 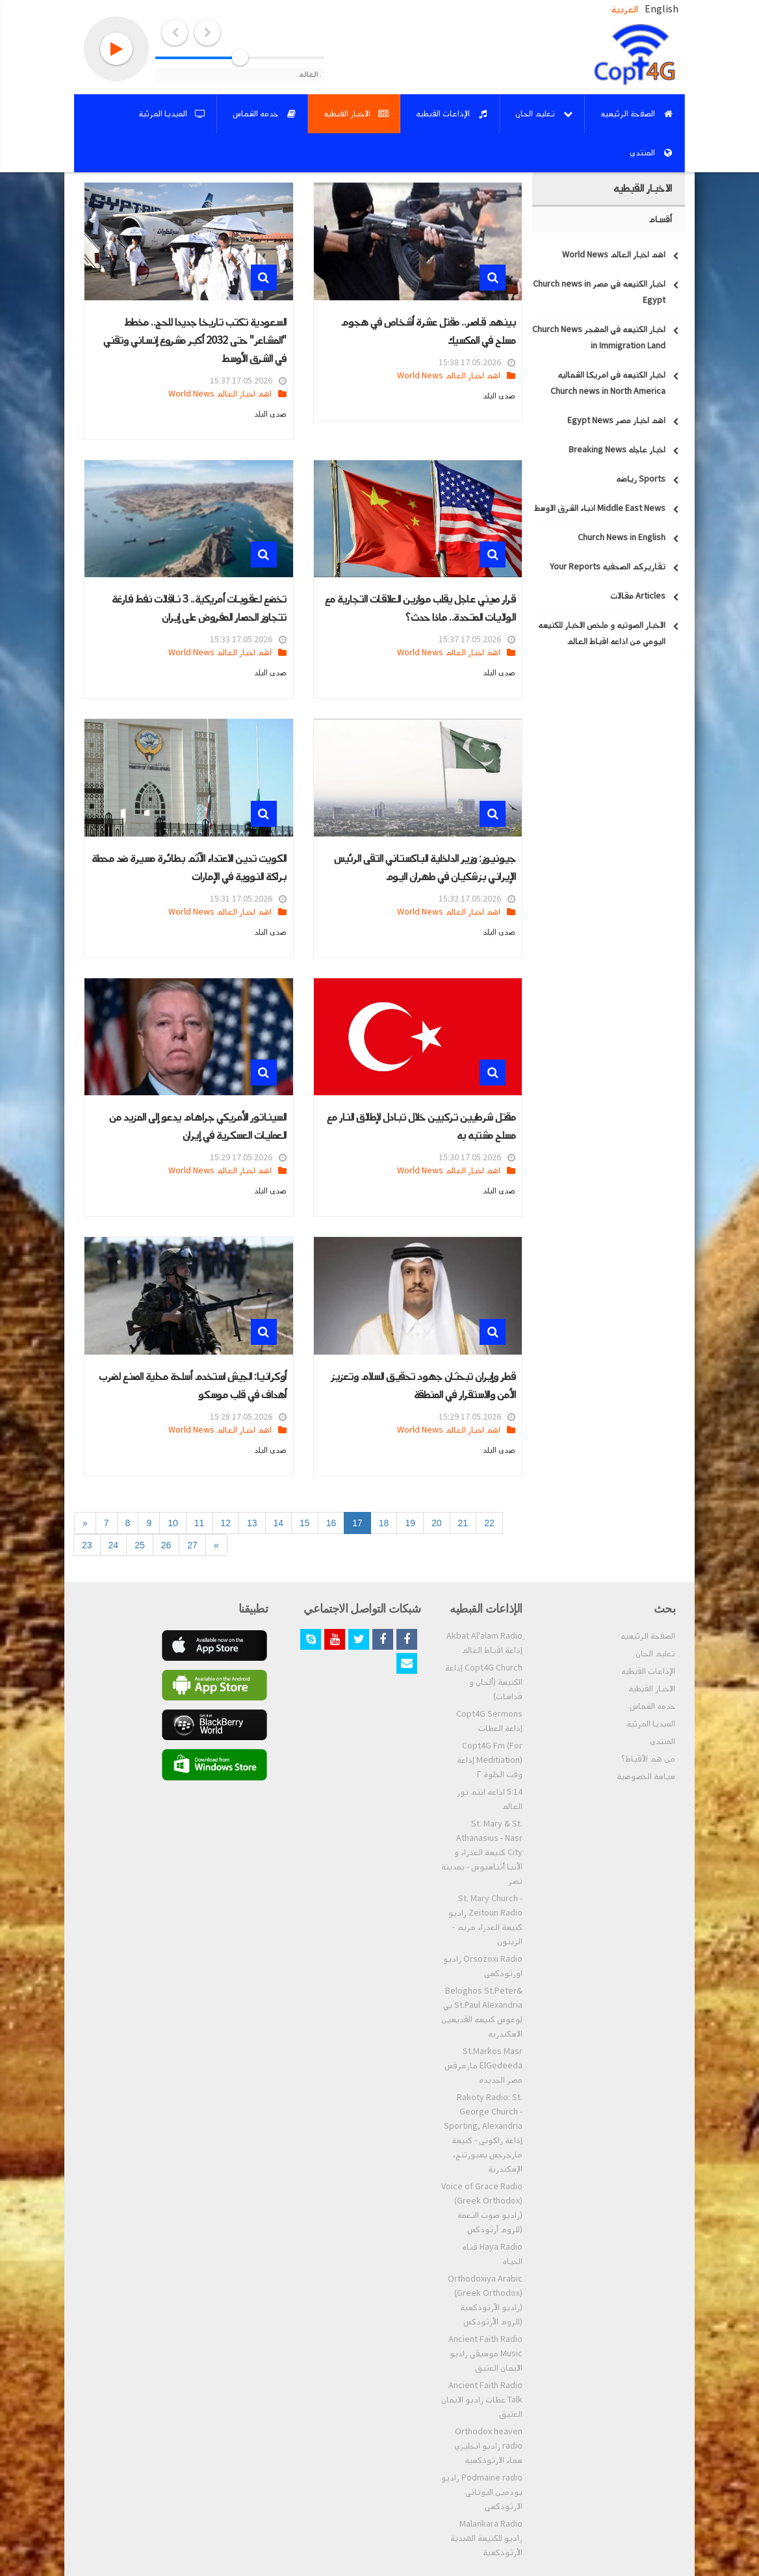 What do you see at coordinates (662, 1741) in the screenshot?
I see `المنتدي` at bounding box center [662, 1741].